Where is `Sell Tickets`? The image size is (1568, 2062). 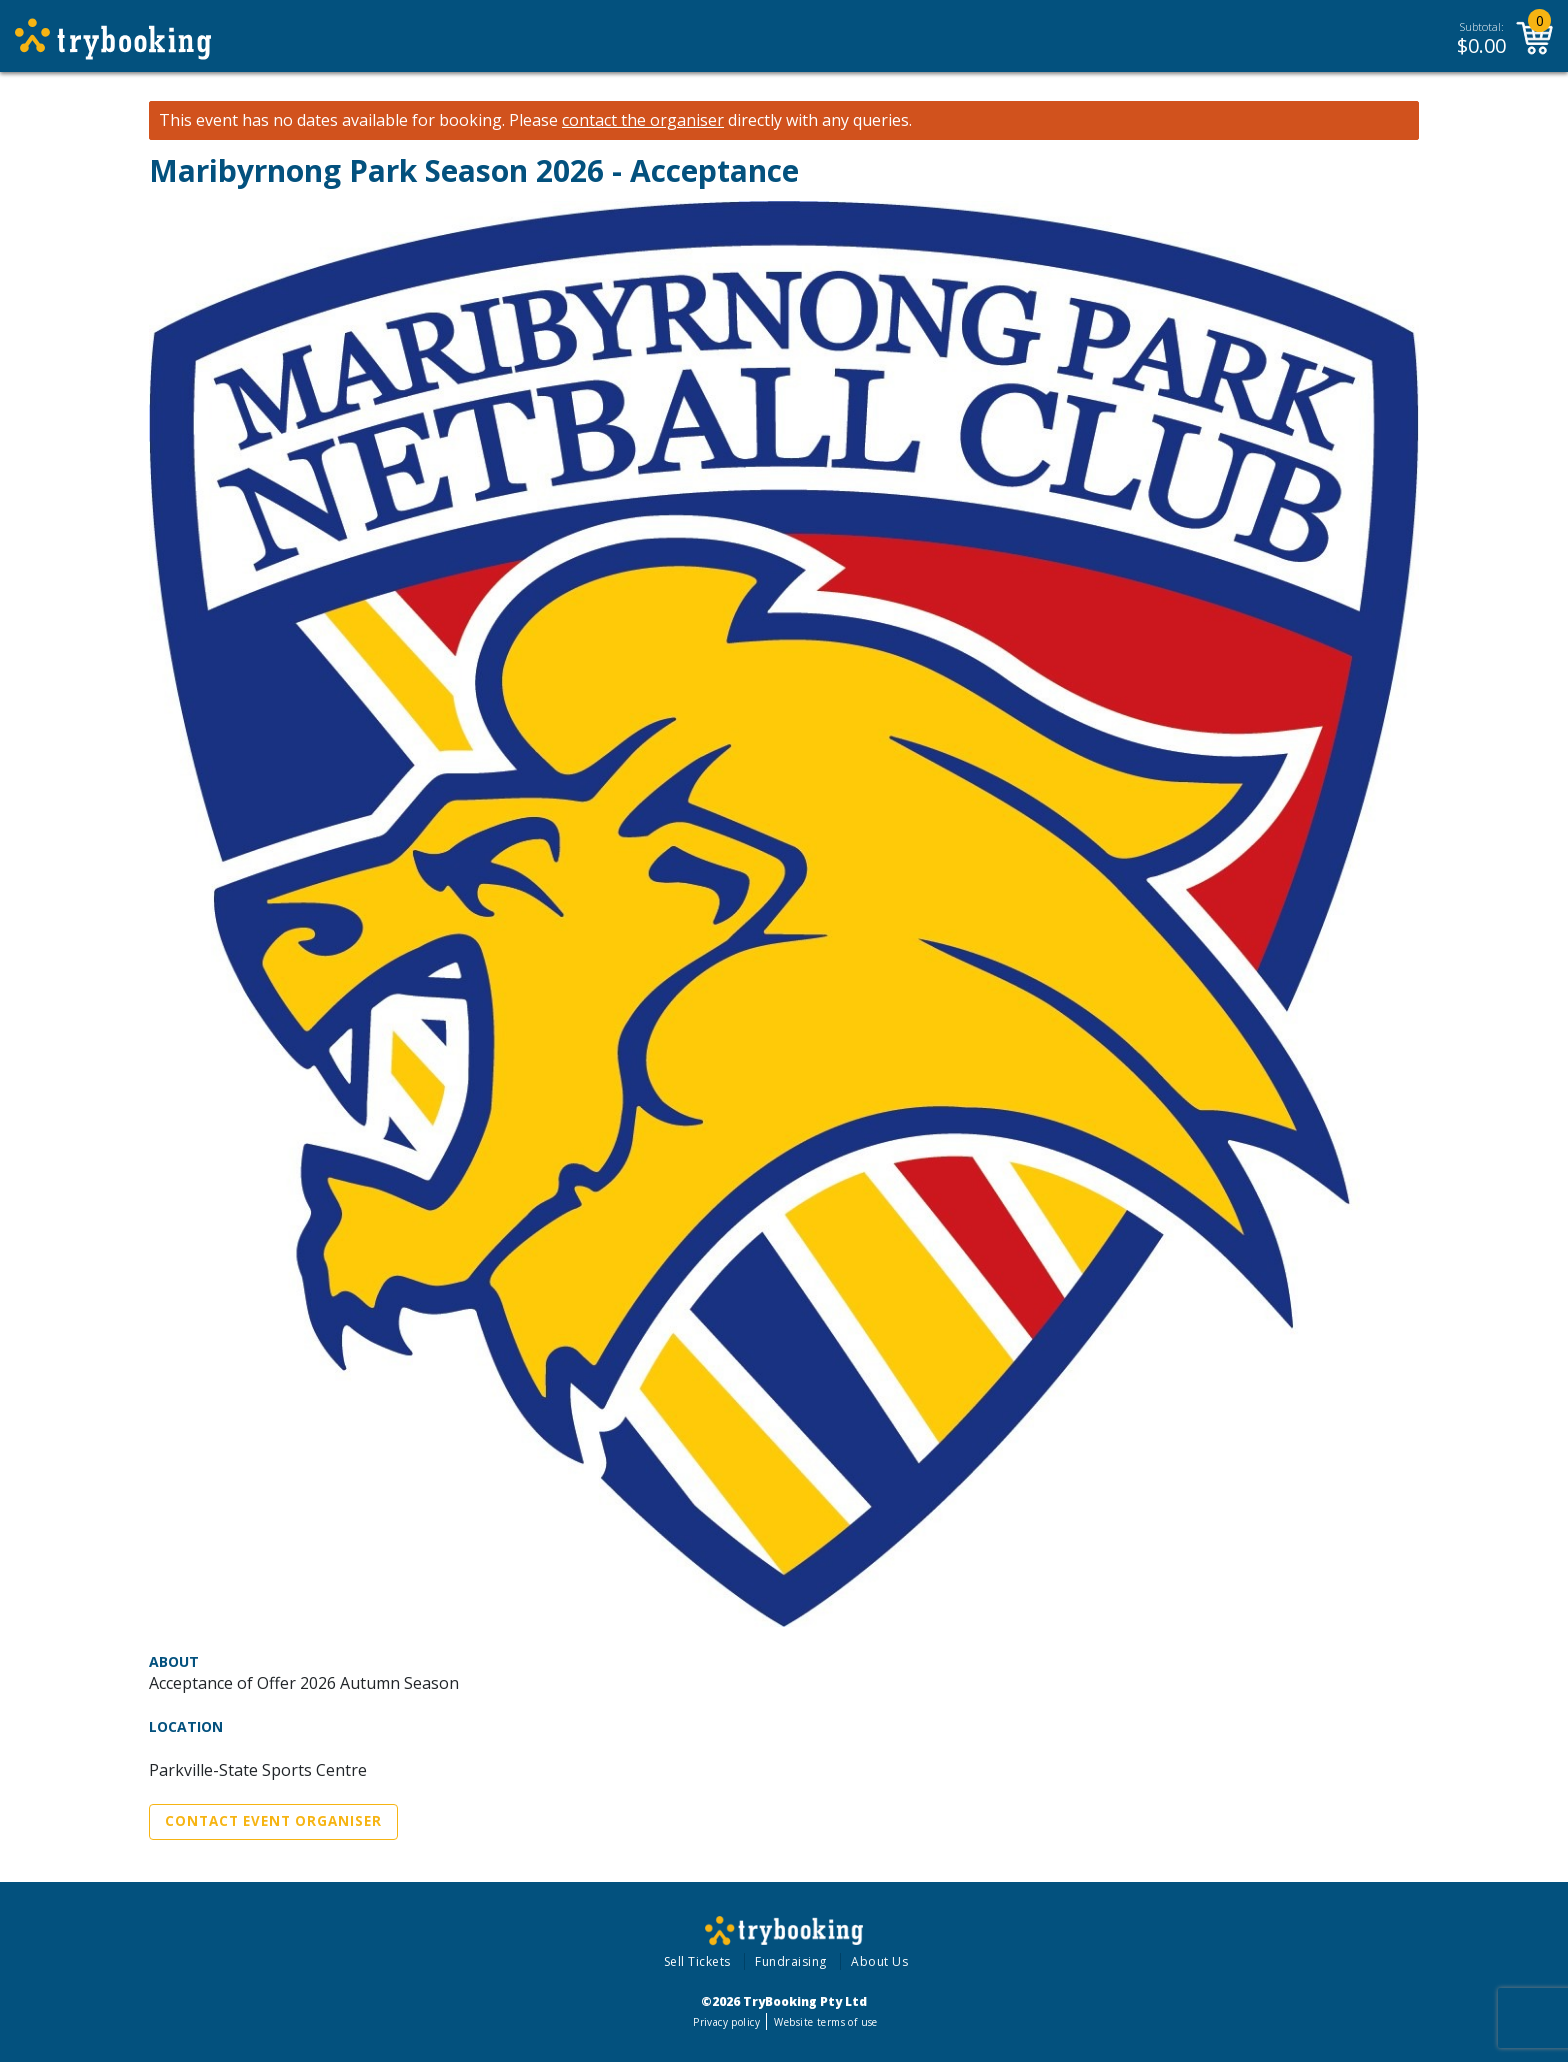
Sell Tickets is located at coordinates (697, 1961).